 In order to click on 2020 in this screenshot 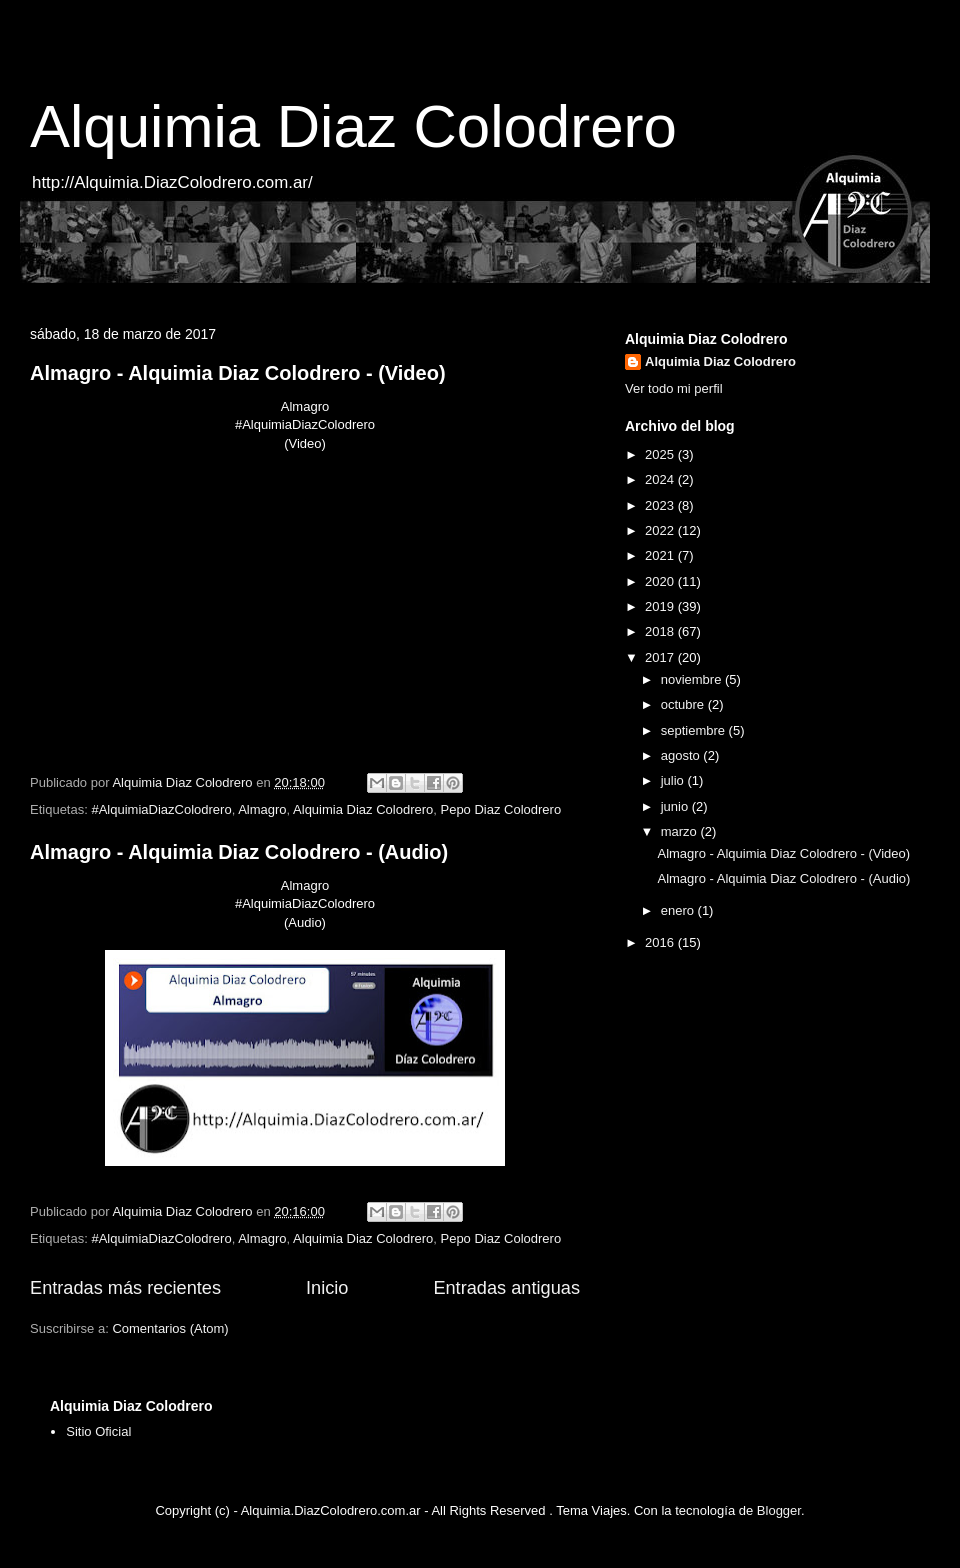, I will do `click(661, 581)`.